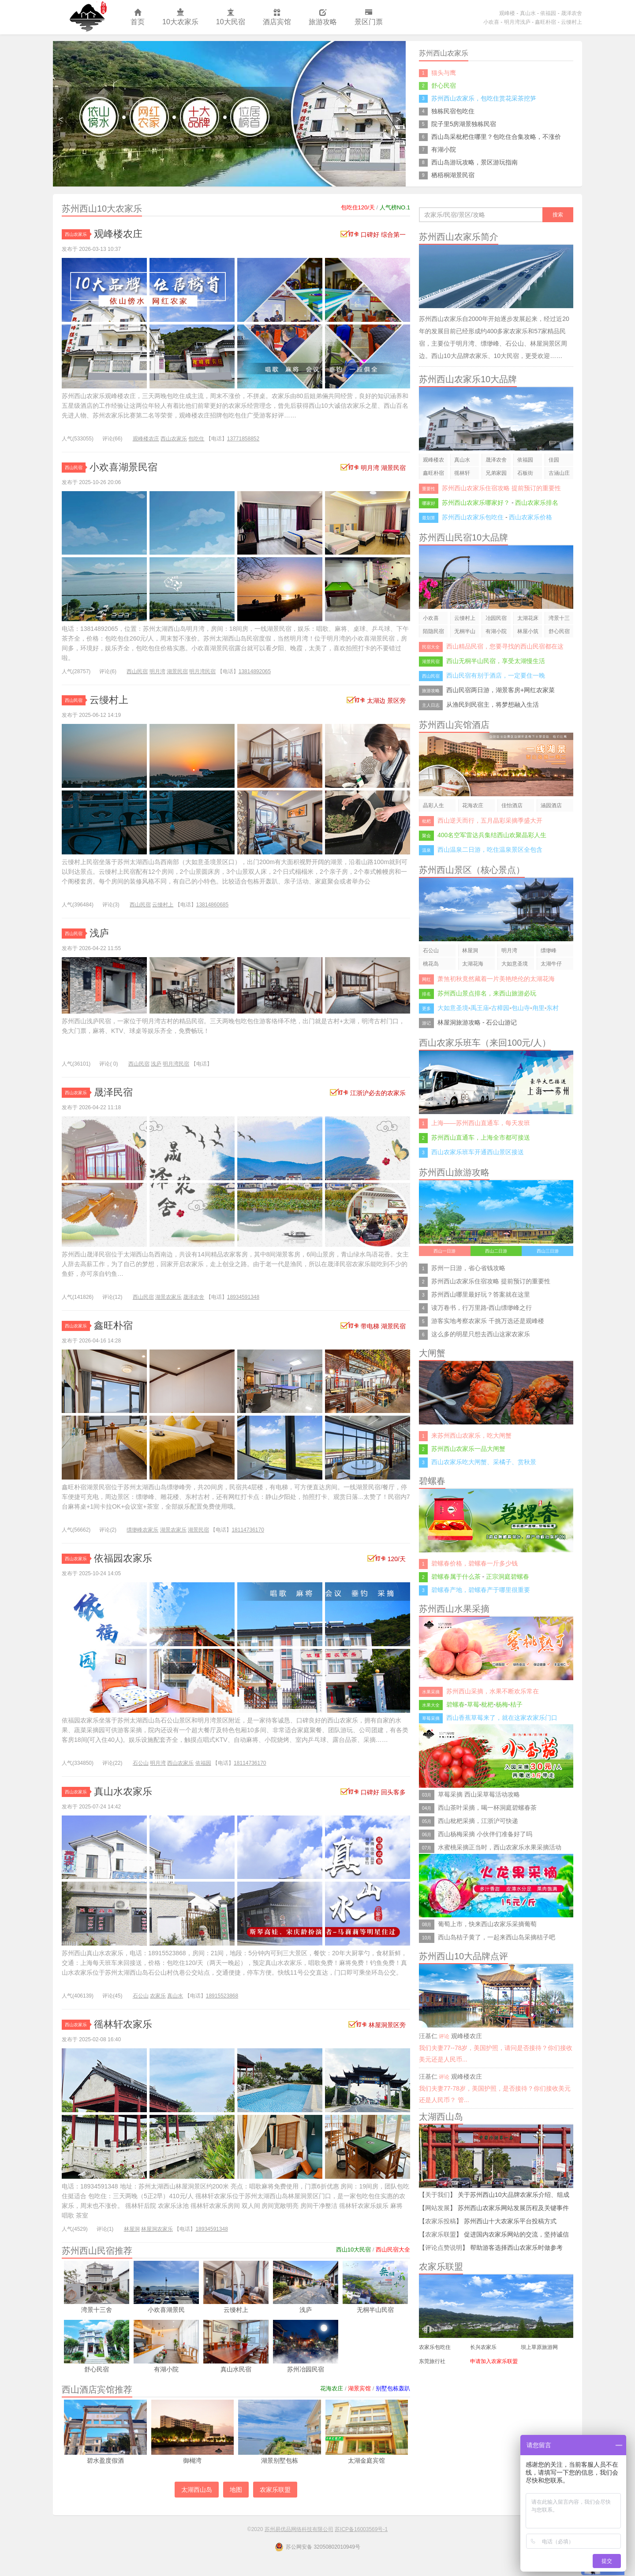  I want to click on 游客实地考察农家乐 千挑万选还是观峰楼, so click(487, 1320).